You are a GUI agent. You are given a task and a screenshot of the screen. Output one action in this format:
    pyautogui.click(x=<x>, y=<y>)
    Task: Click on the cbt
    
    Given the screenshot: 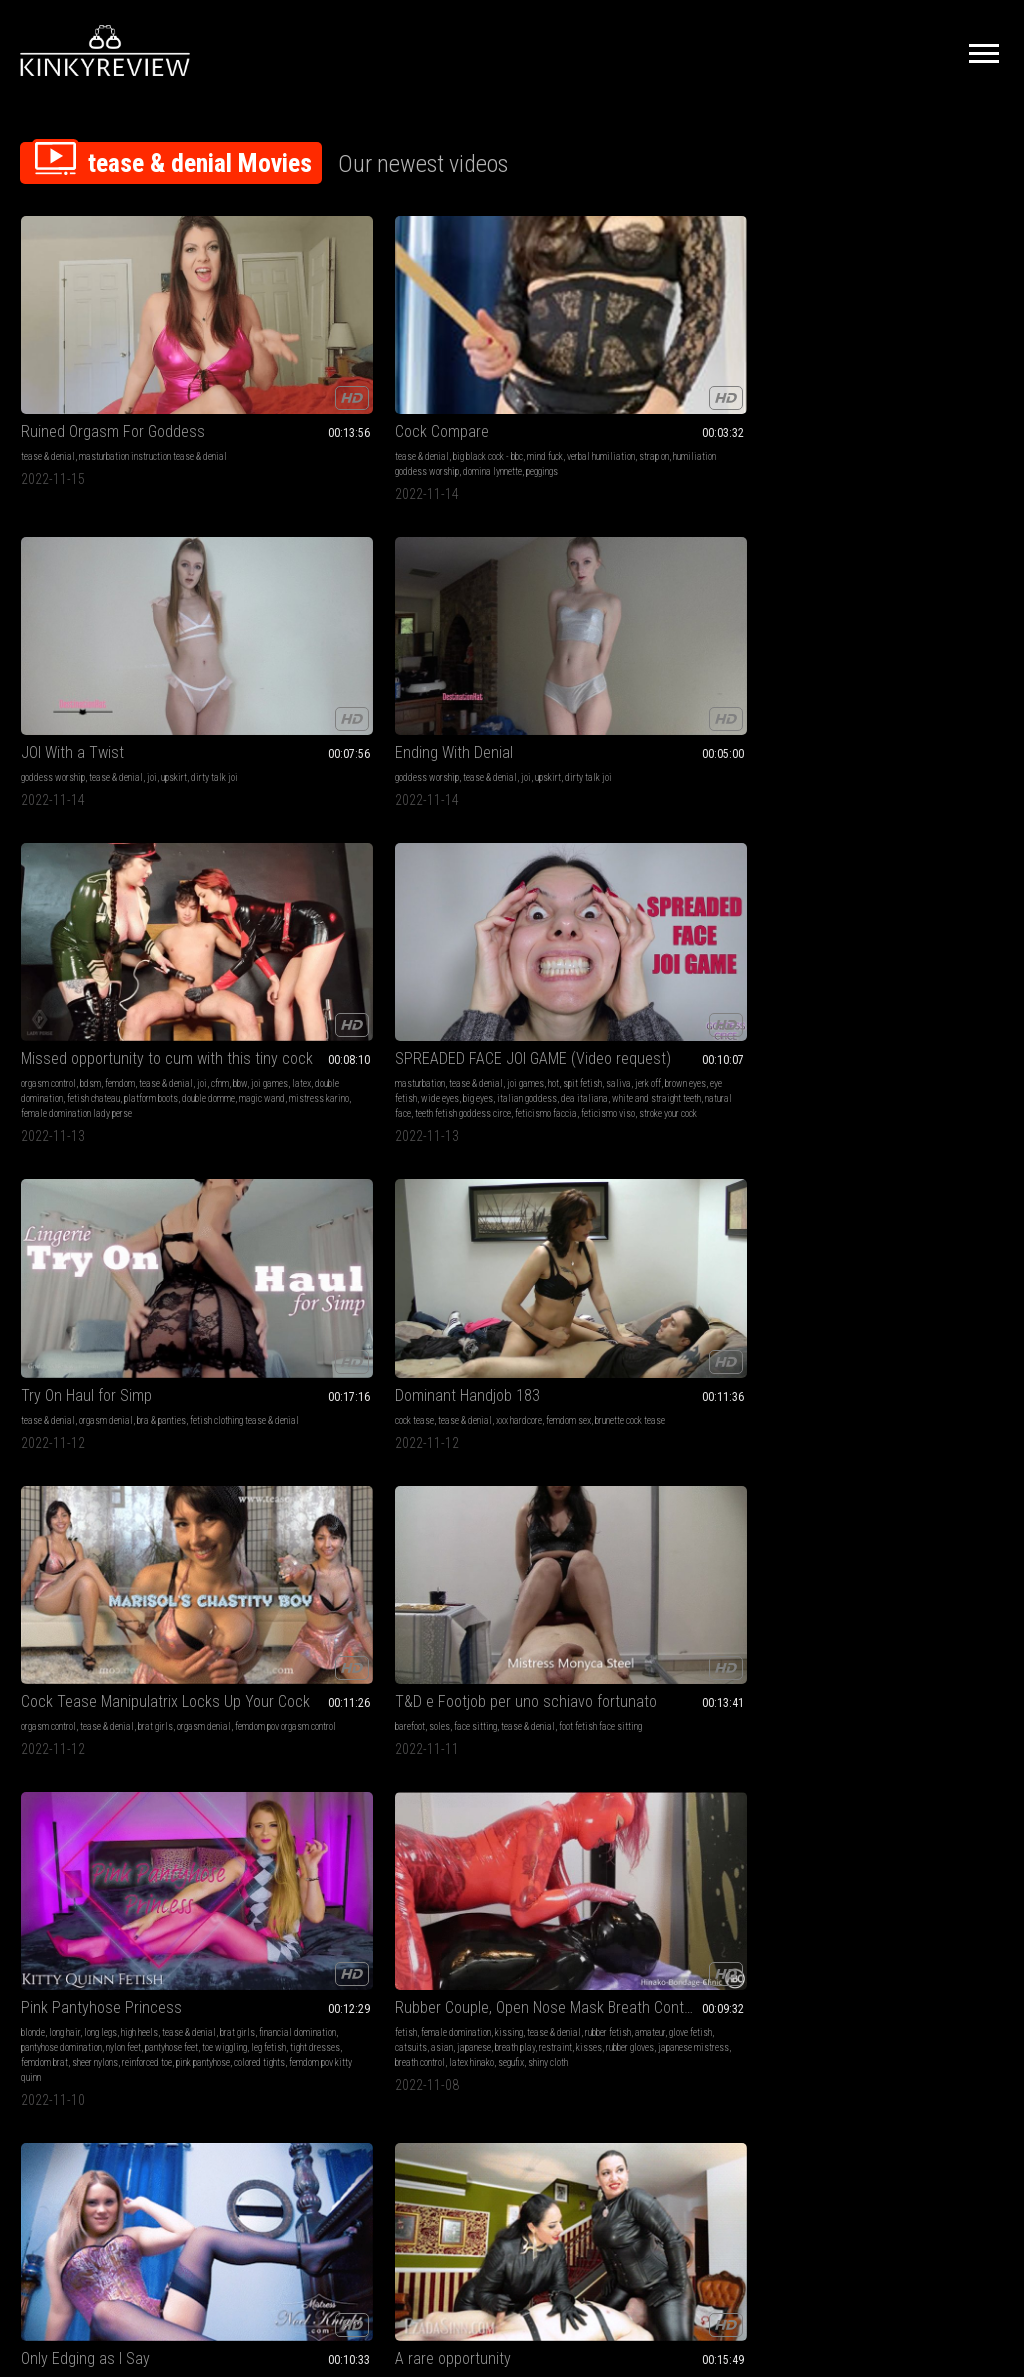 What is the action you would take?
    pyautogui.click(x=462, y=1836)
    